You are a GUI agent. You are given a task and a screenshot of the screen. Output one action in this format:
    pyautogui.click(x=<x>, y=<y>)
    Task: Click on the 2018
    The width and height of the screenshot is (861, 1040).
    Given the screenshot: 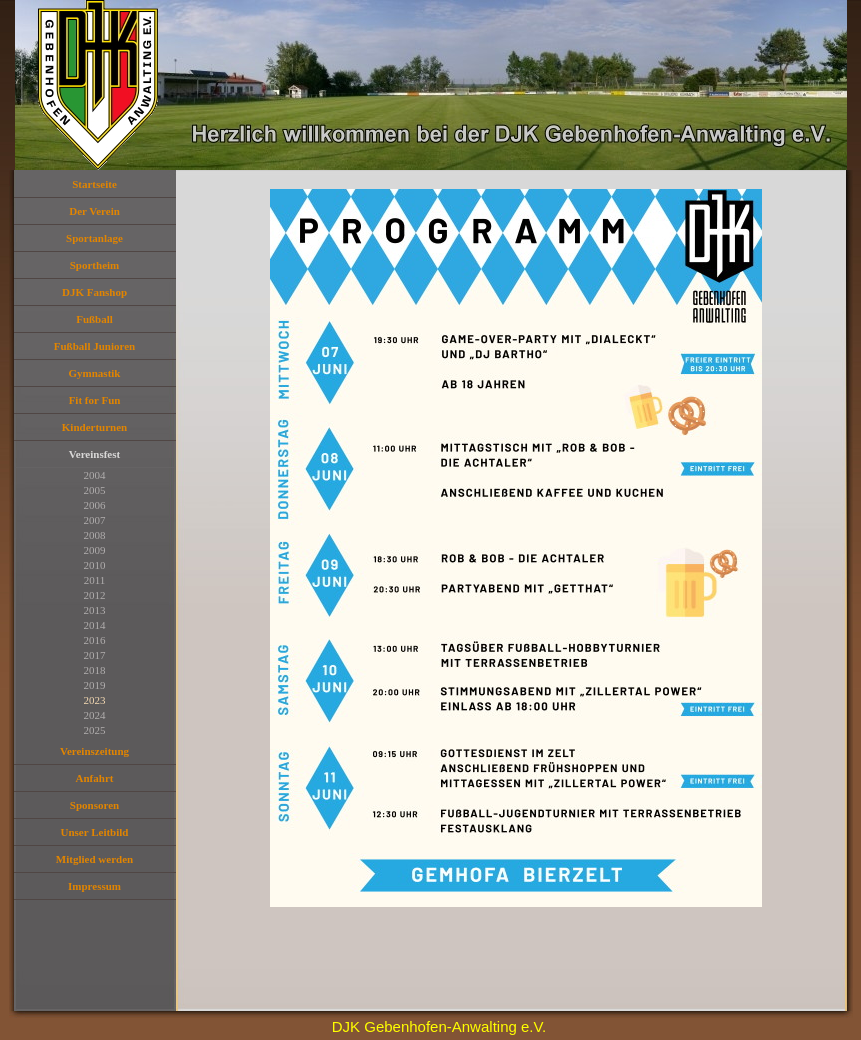 What is the action you would take?
    pyautogui.click(x=95, y=670)
    